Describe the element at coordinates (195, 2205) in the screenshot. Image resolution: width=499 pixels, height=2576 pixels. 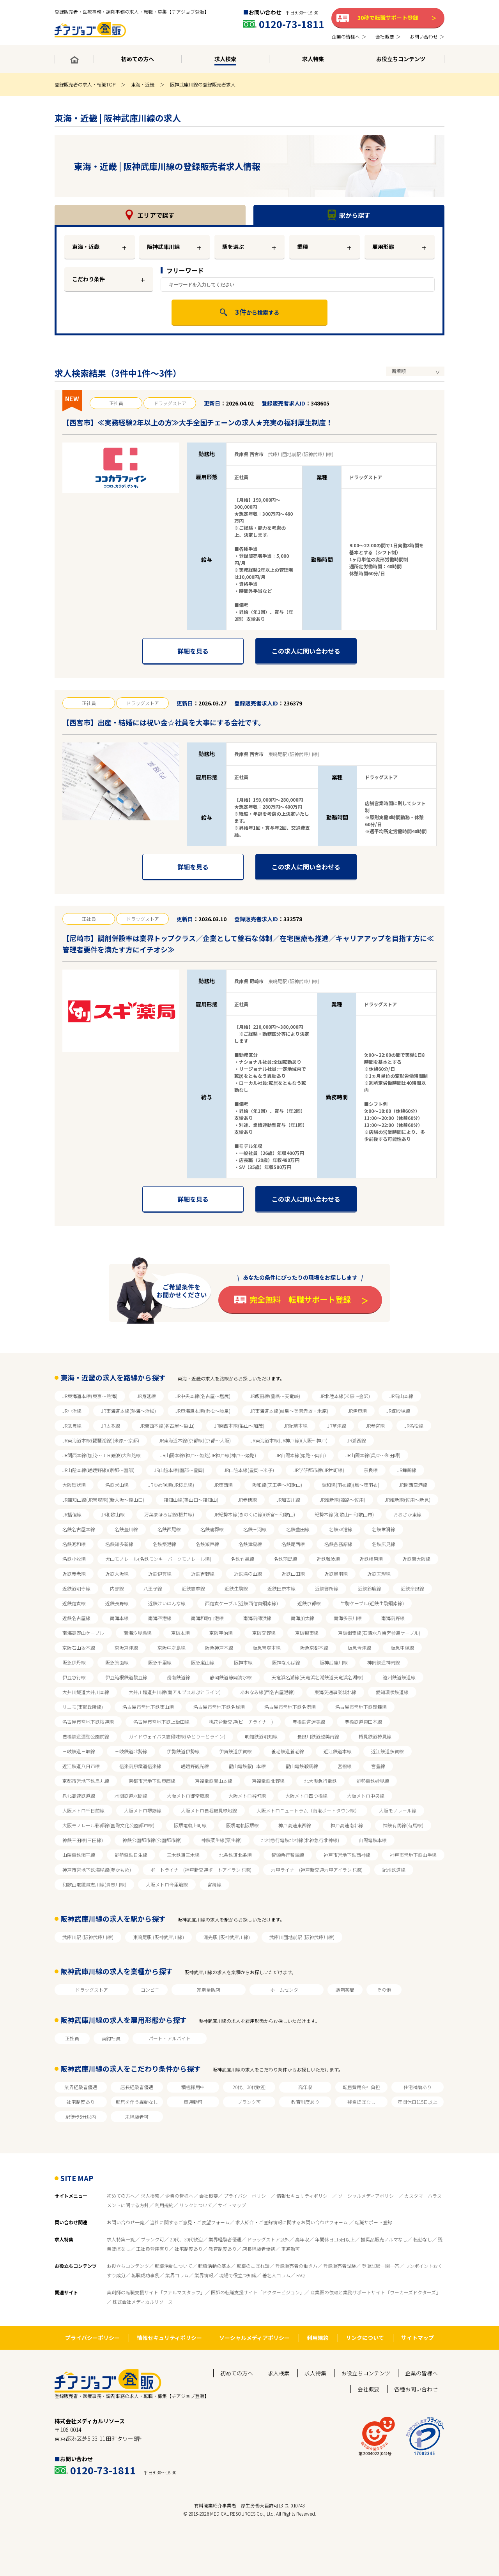
I see `リンクについて` at that location.